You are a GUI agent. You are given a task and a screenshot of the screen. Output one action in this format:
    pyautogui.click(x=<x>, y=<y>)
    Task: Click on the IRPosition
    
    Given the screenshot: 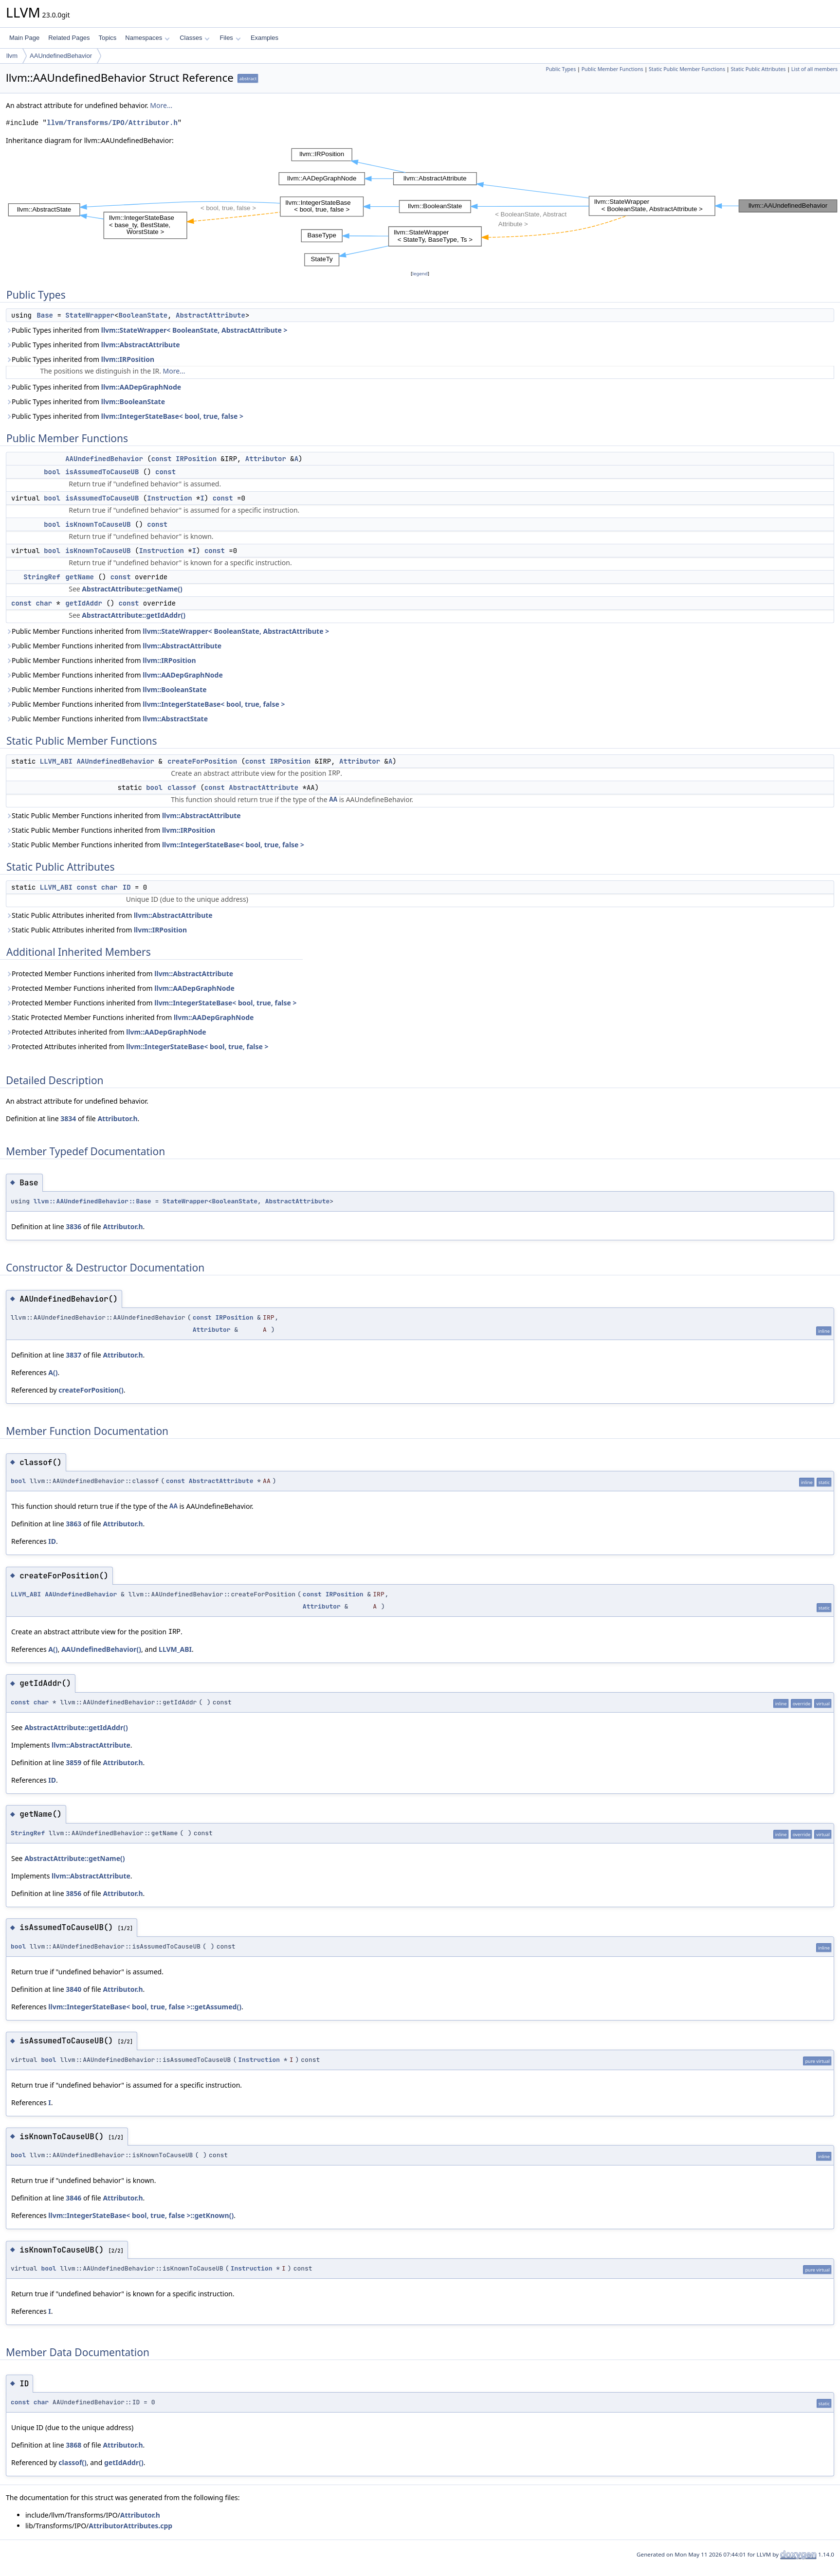 What is the action you would take?
    pyautogui.click(x=196, y=458)
    